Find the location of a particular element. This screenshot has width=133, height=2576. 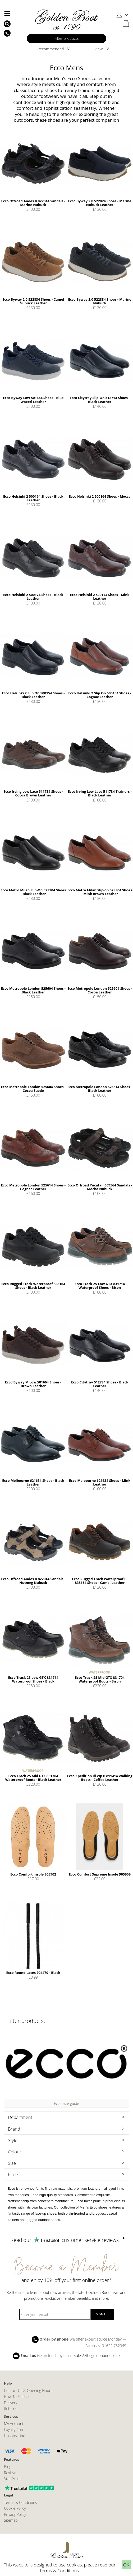

Ecco Byway 2.0 522834 Shoes - Camel Nubuck Leather is located at coordinates (33, 301).